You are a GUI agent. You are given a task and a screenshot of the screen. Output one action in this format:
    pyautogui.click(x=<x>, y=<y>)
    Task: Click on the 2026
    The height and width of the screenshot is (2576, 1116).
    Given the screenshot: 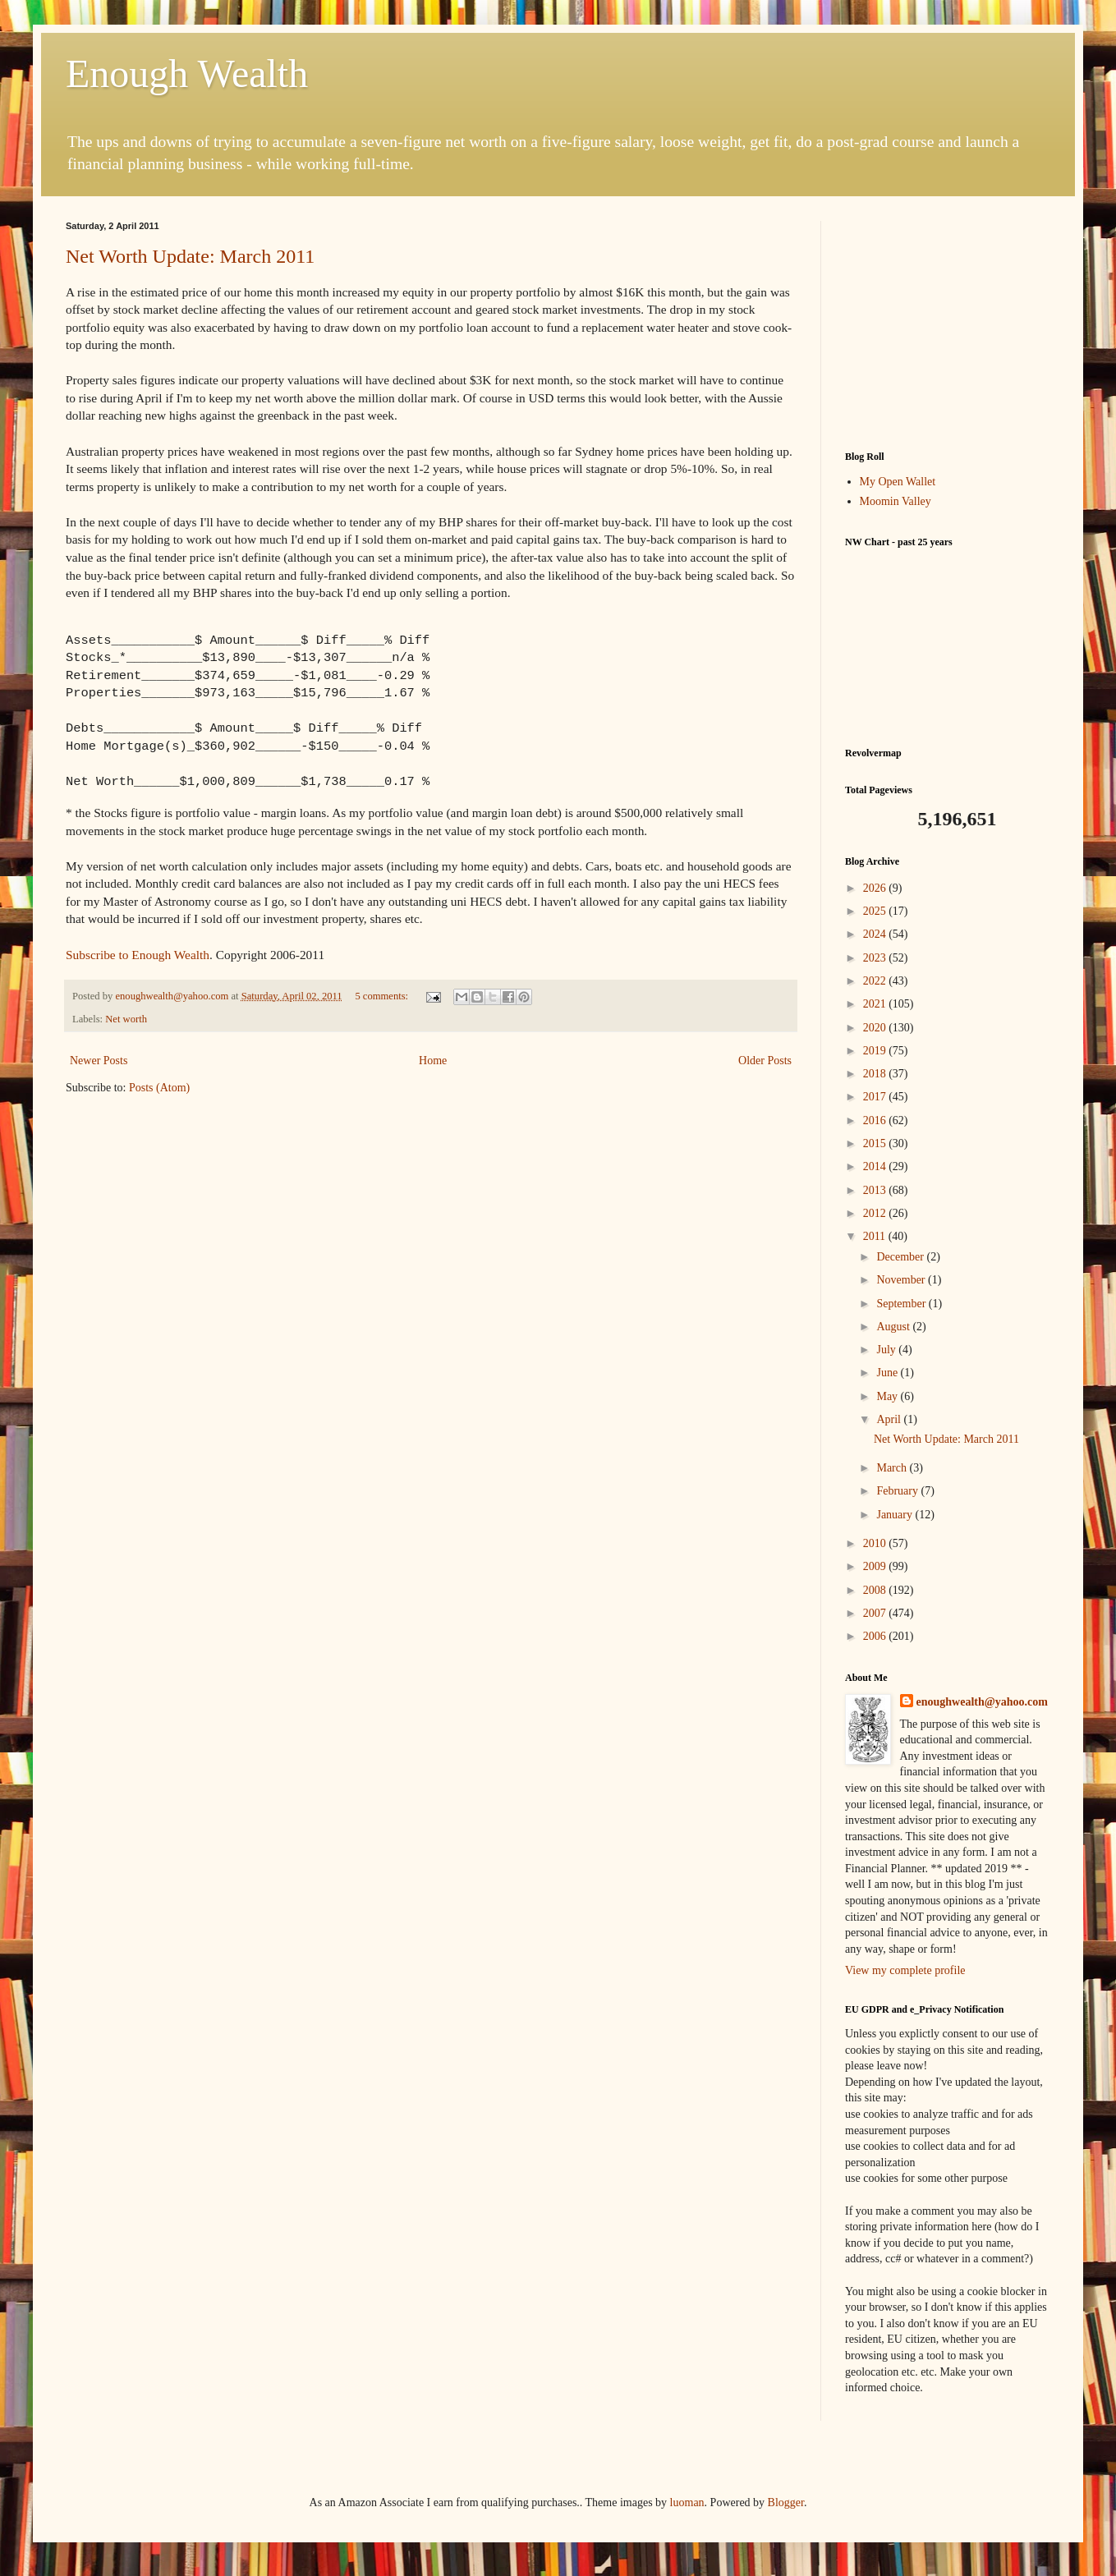 What is the action you would take?
    pyautogui.click(x=876, y=888)
    